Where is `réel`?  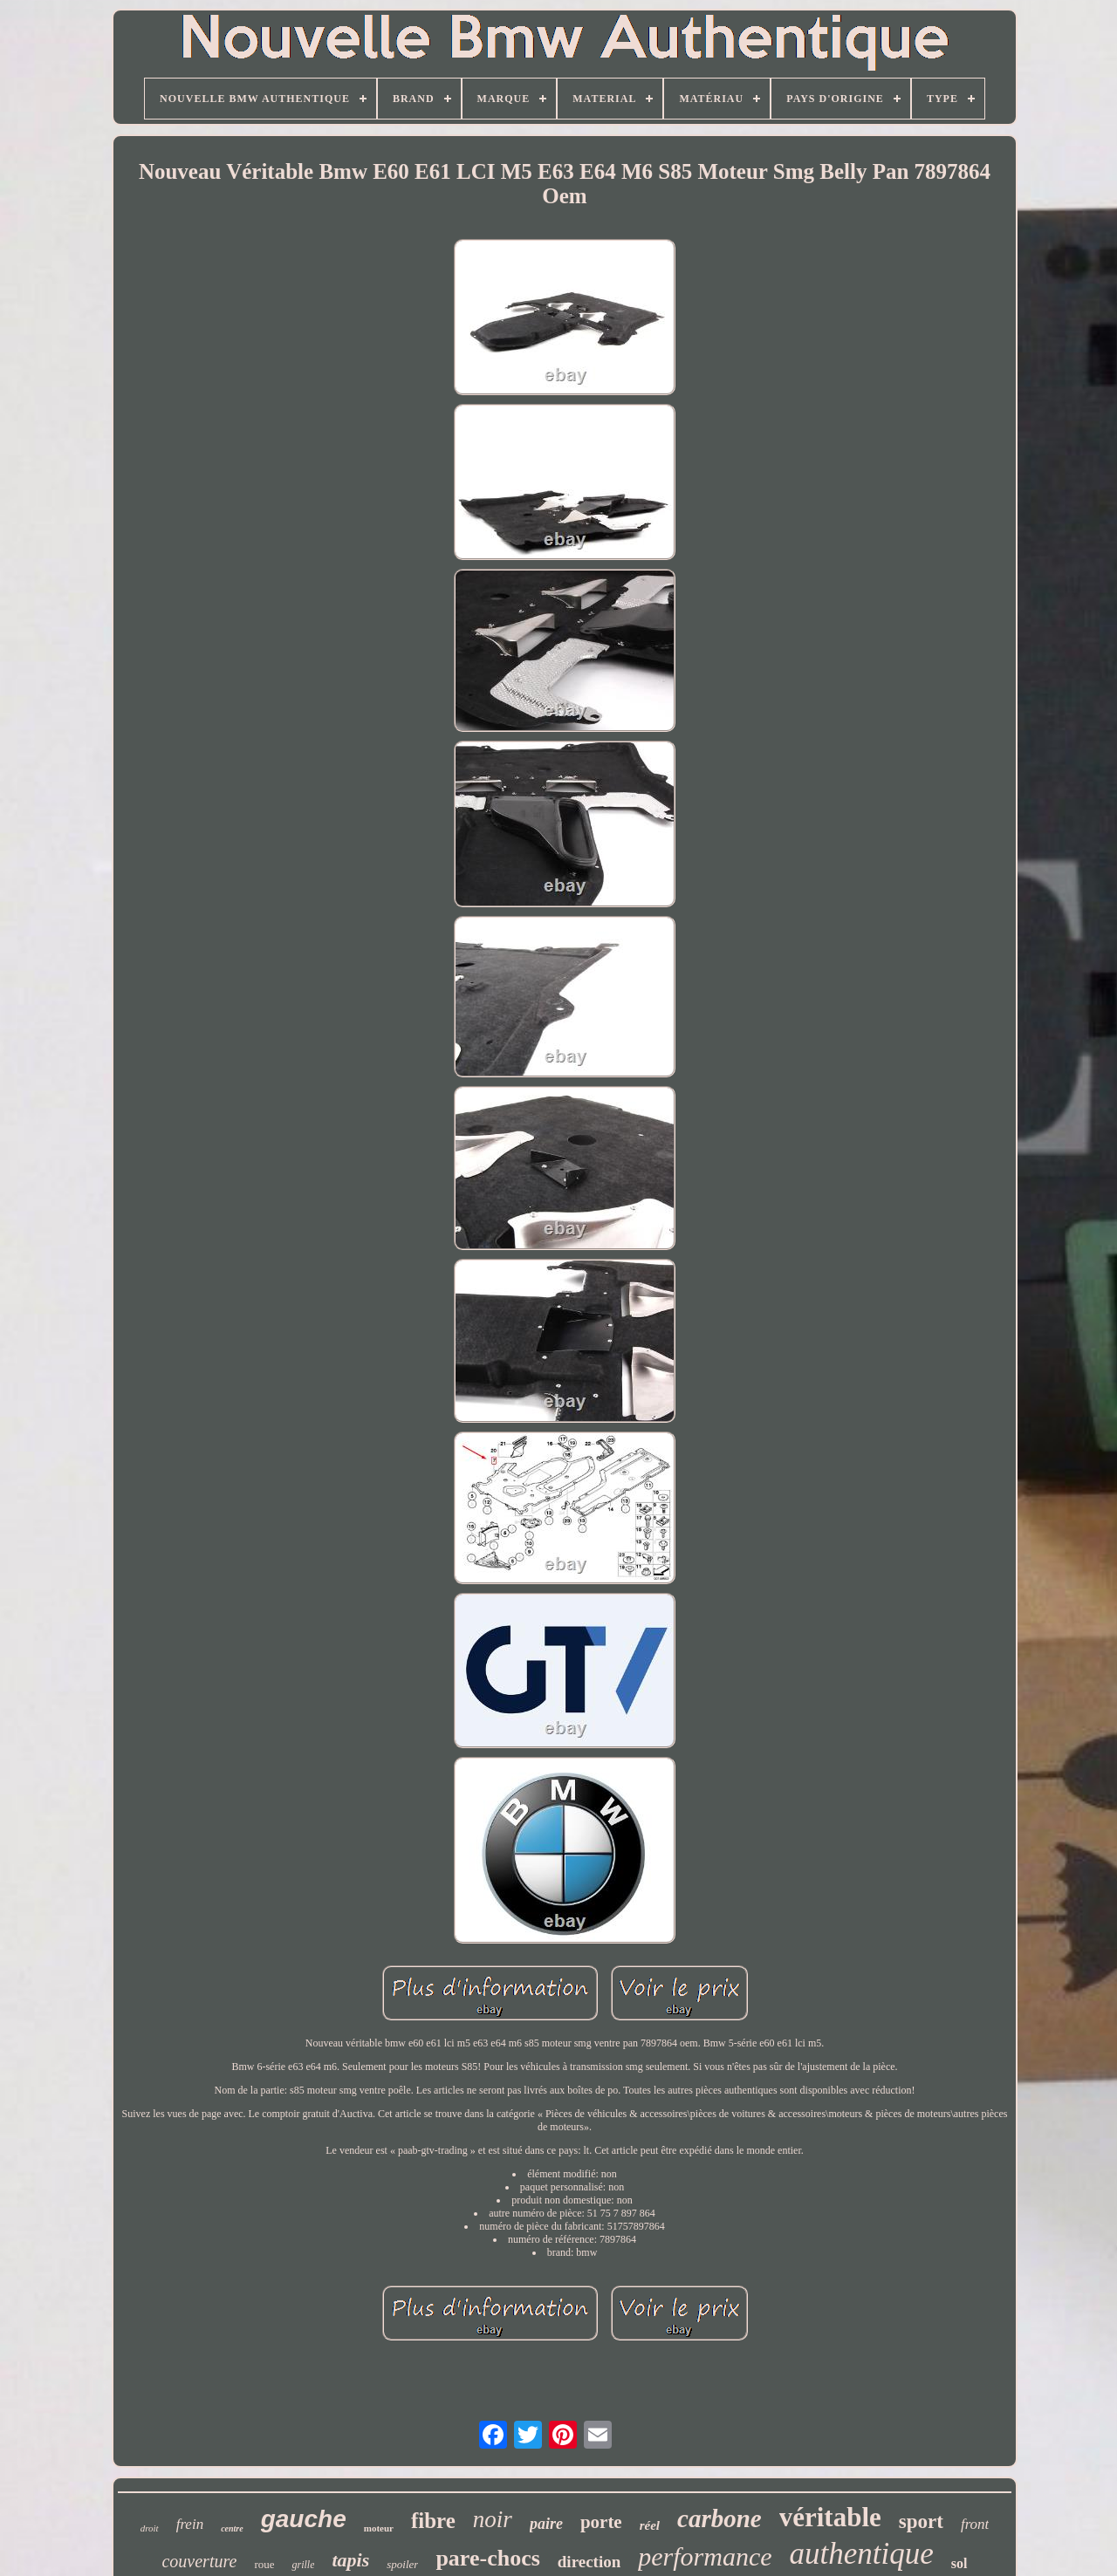 réel is located at coordinates (650, 2525).